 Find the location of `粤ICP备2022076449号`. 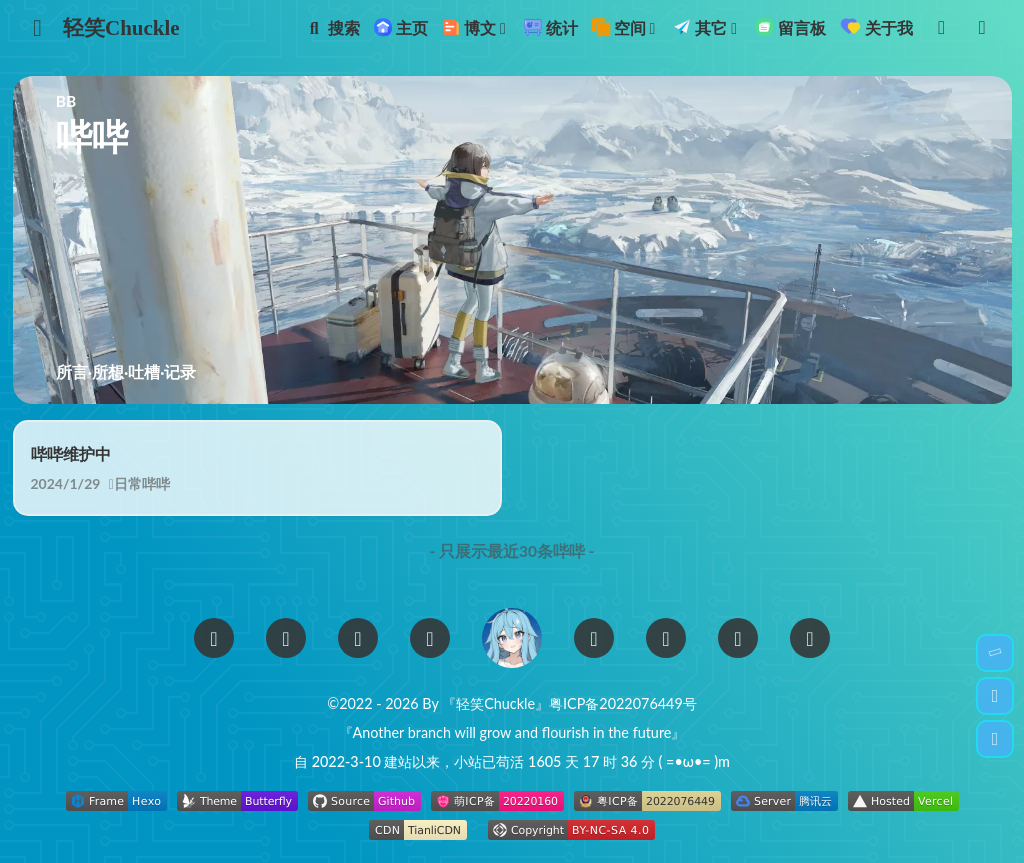

粤ICP备2022076449号 is located at coordinates (623, 703).